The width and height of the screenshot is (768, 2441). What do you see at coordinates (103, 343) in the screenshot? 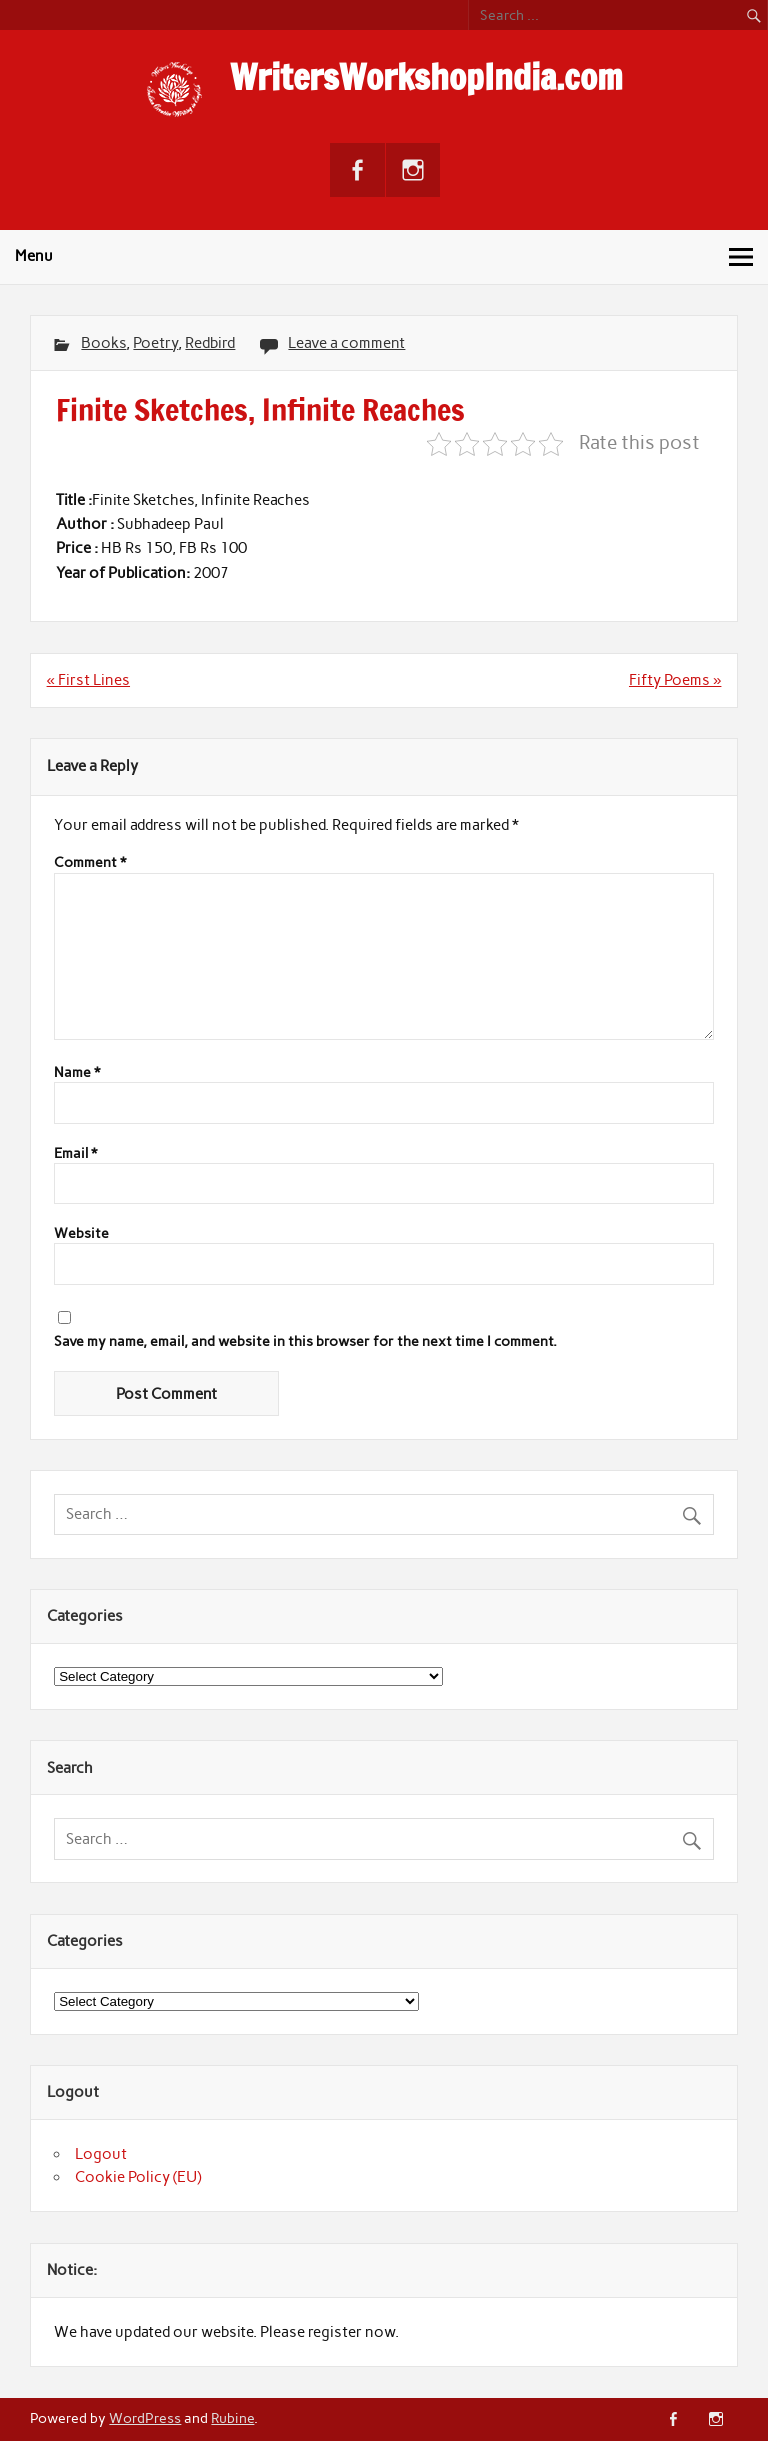
I see `Books` at bounding box center [103, 343].